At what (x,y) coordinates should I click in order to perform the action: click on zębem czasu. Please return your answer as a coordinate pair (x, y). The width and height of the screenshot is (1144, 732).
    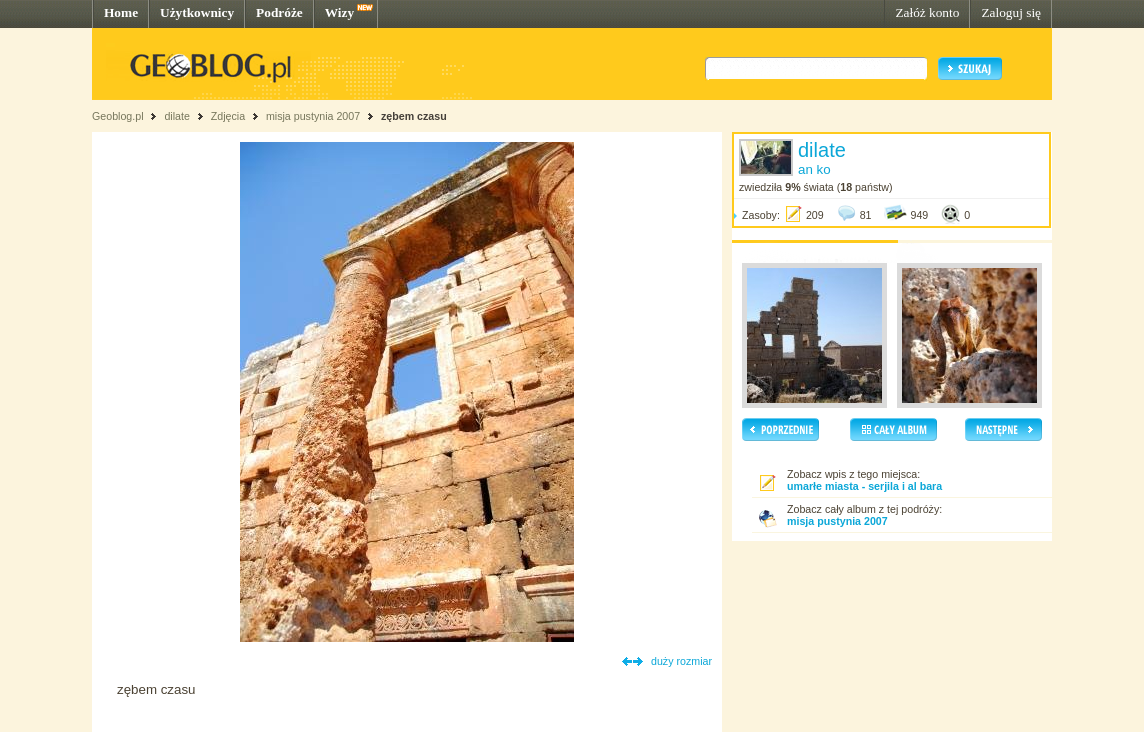
    Looking at the image, I should click on (414, 116).